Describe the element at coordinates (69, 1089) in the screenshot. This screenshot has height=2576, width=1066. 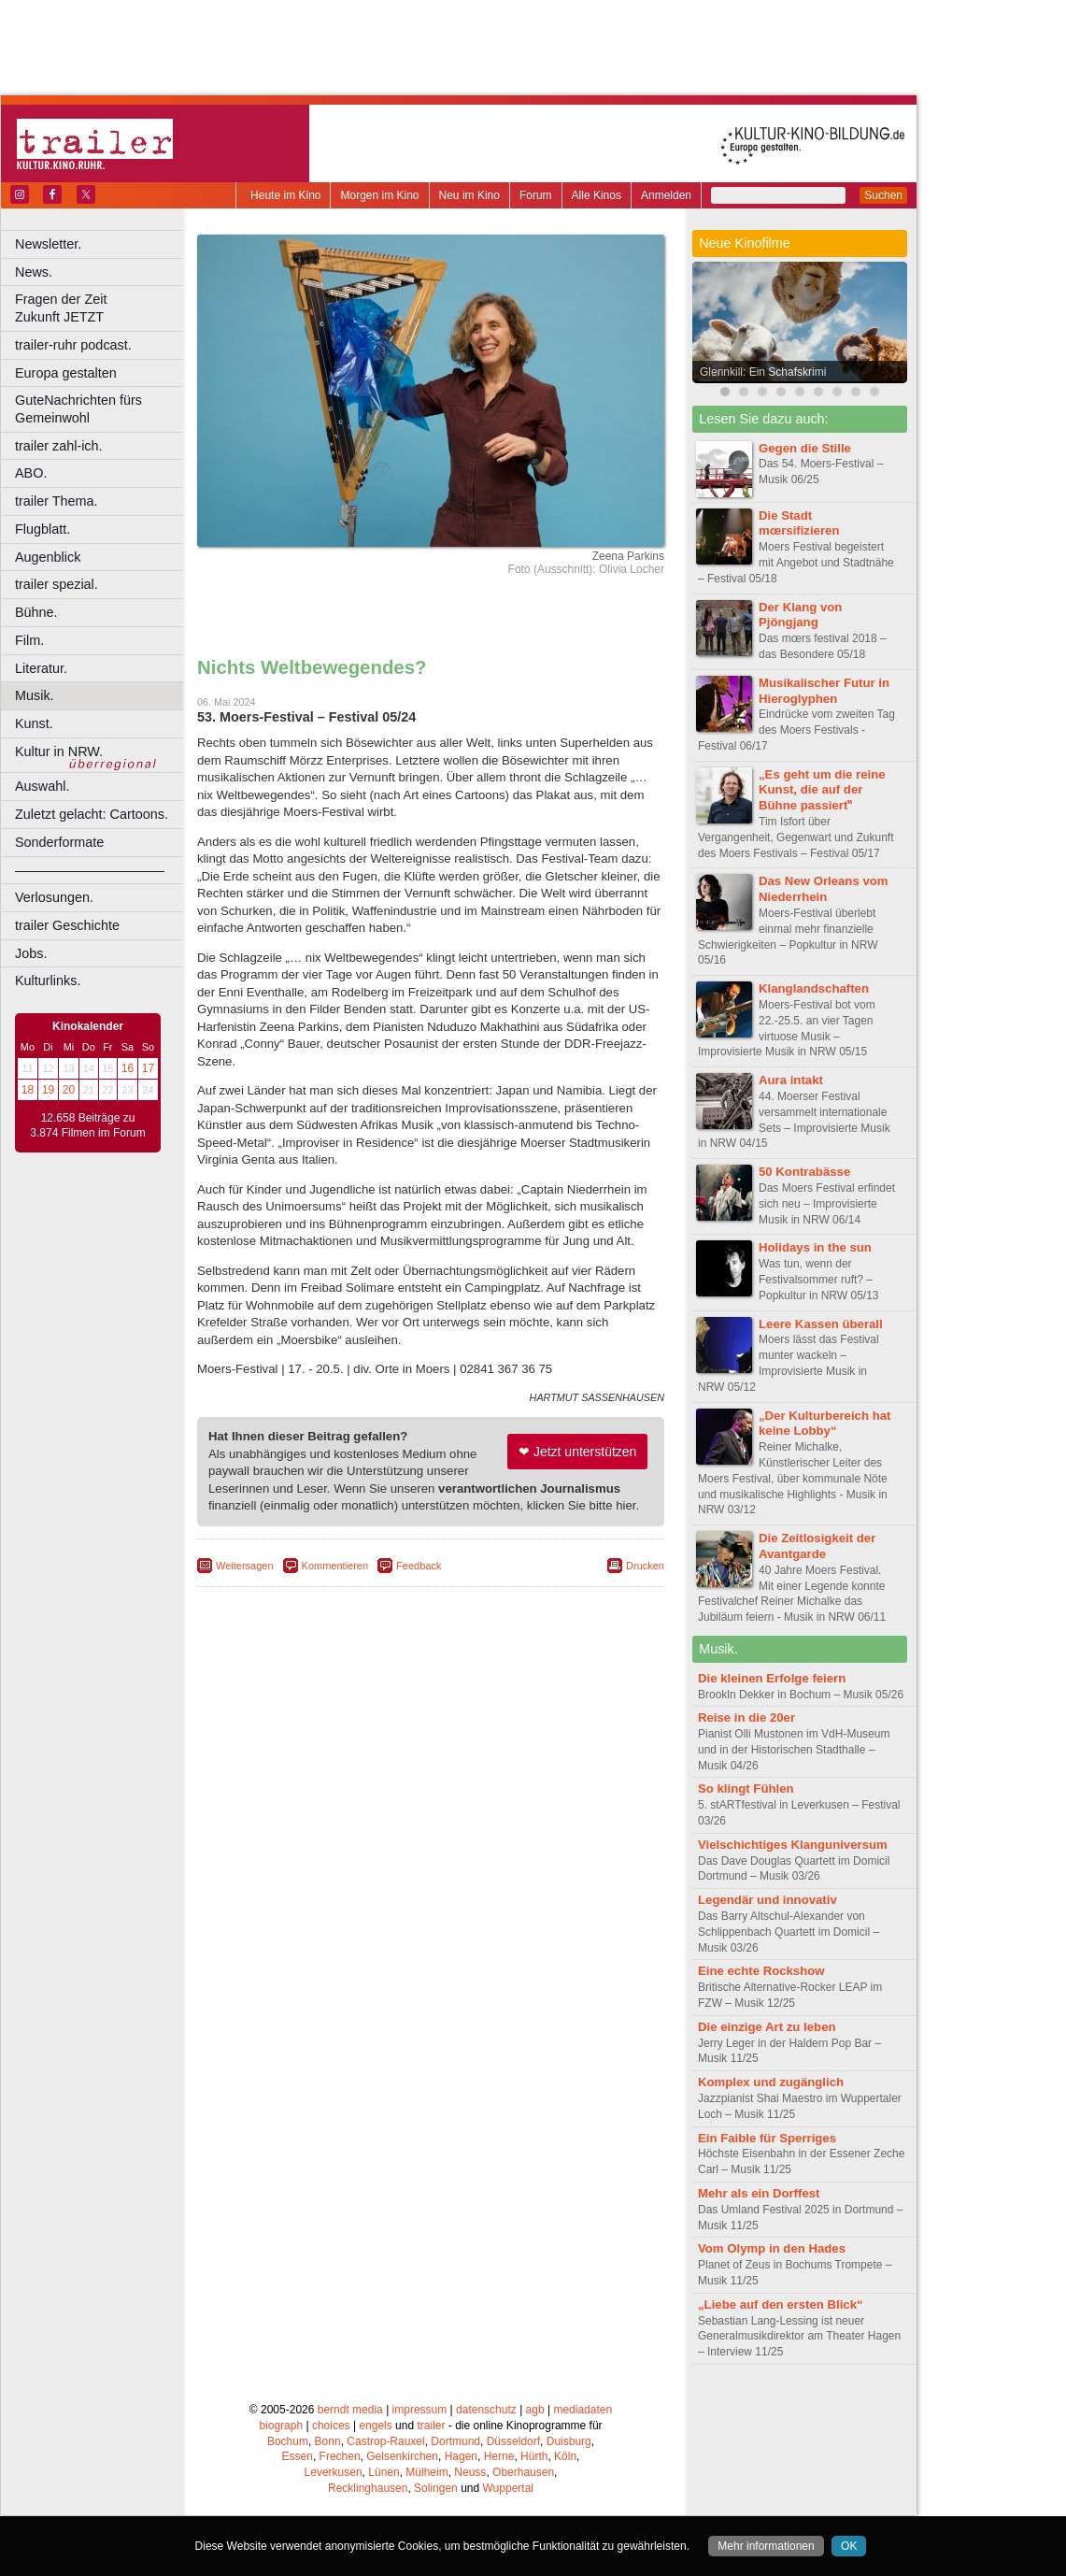
I see `20` at that location.